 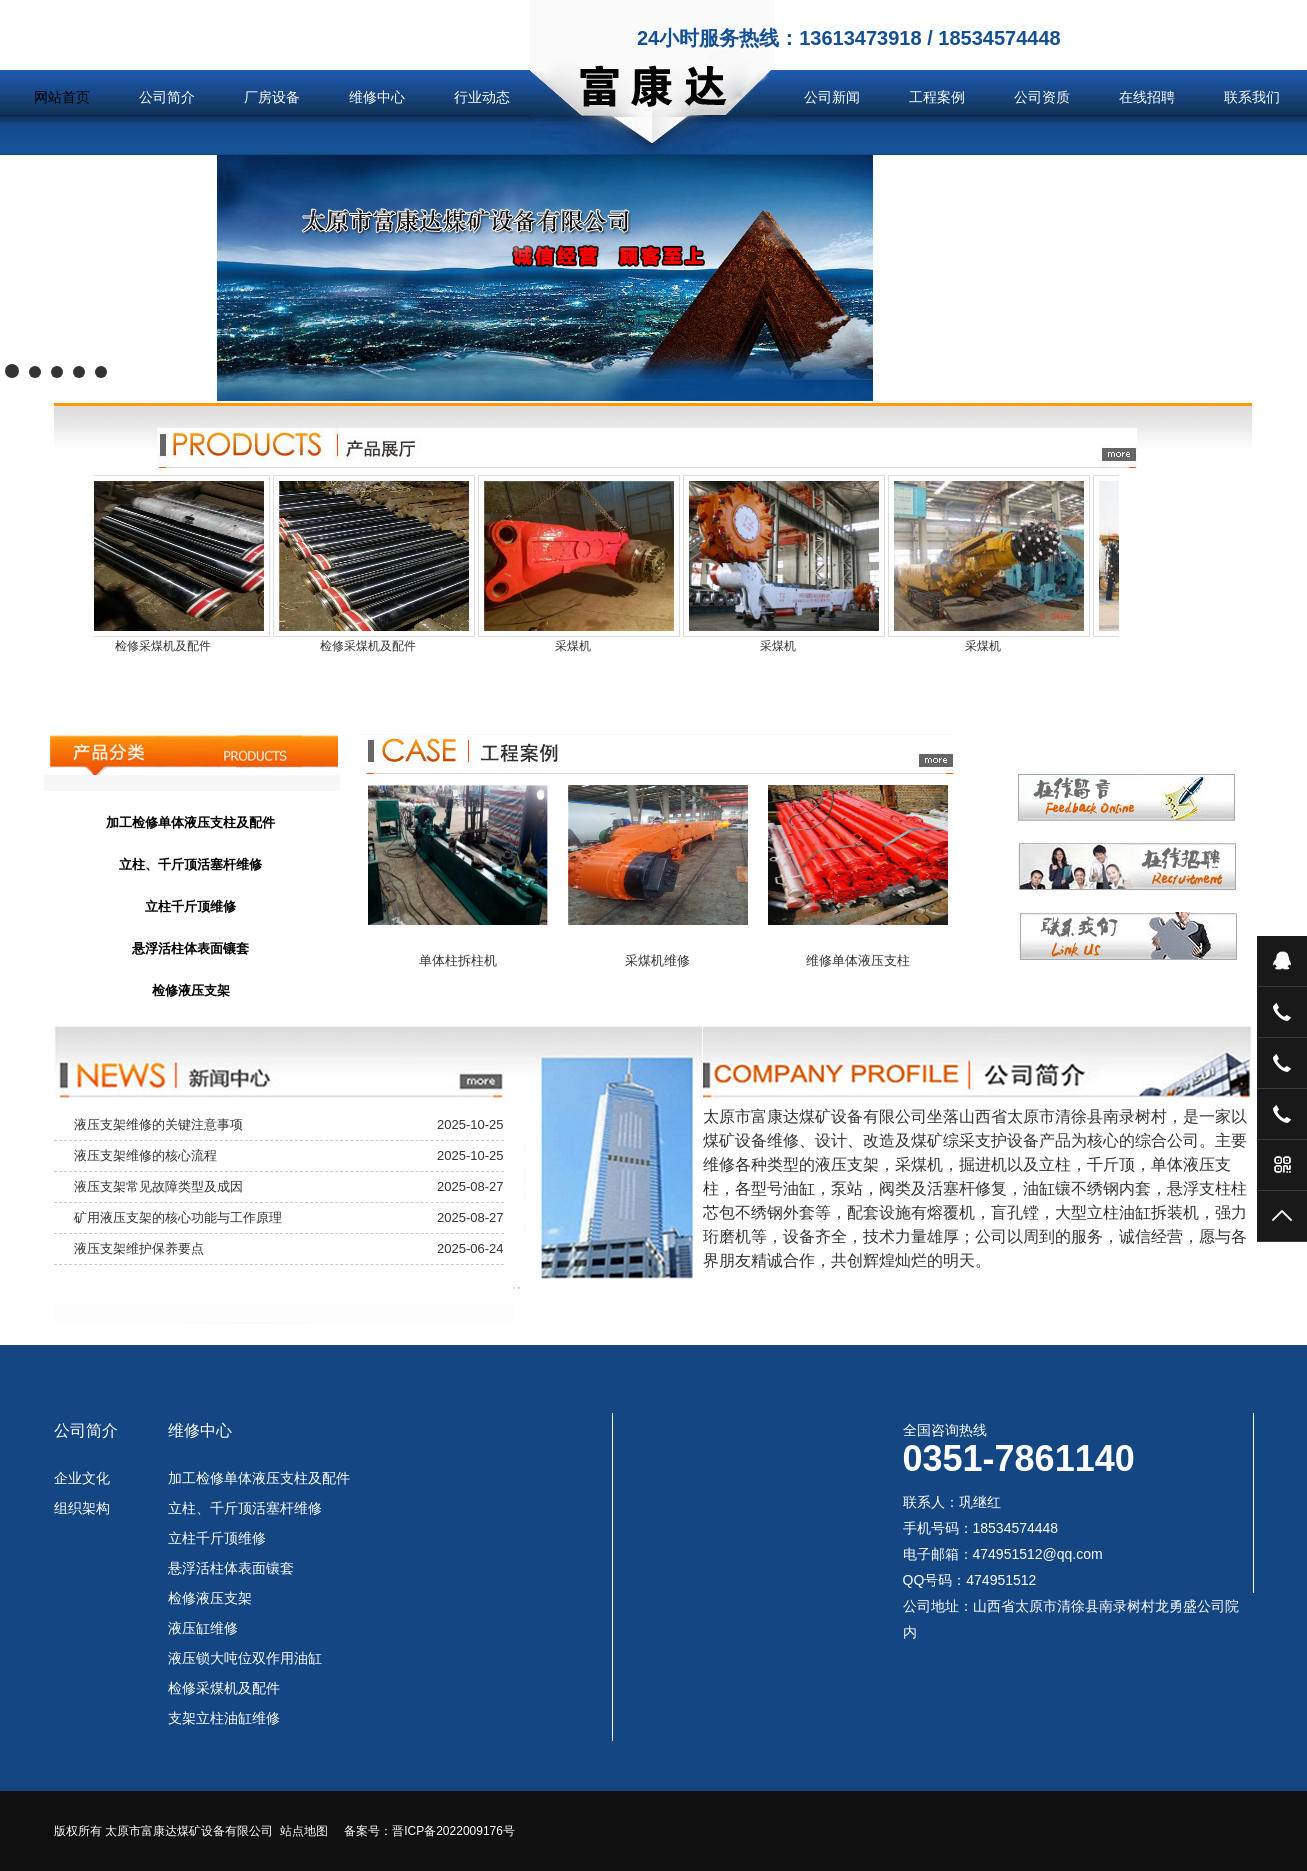 I want to click on 公司资质, so click(x=1042, y=97).